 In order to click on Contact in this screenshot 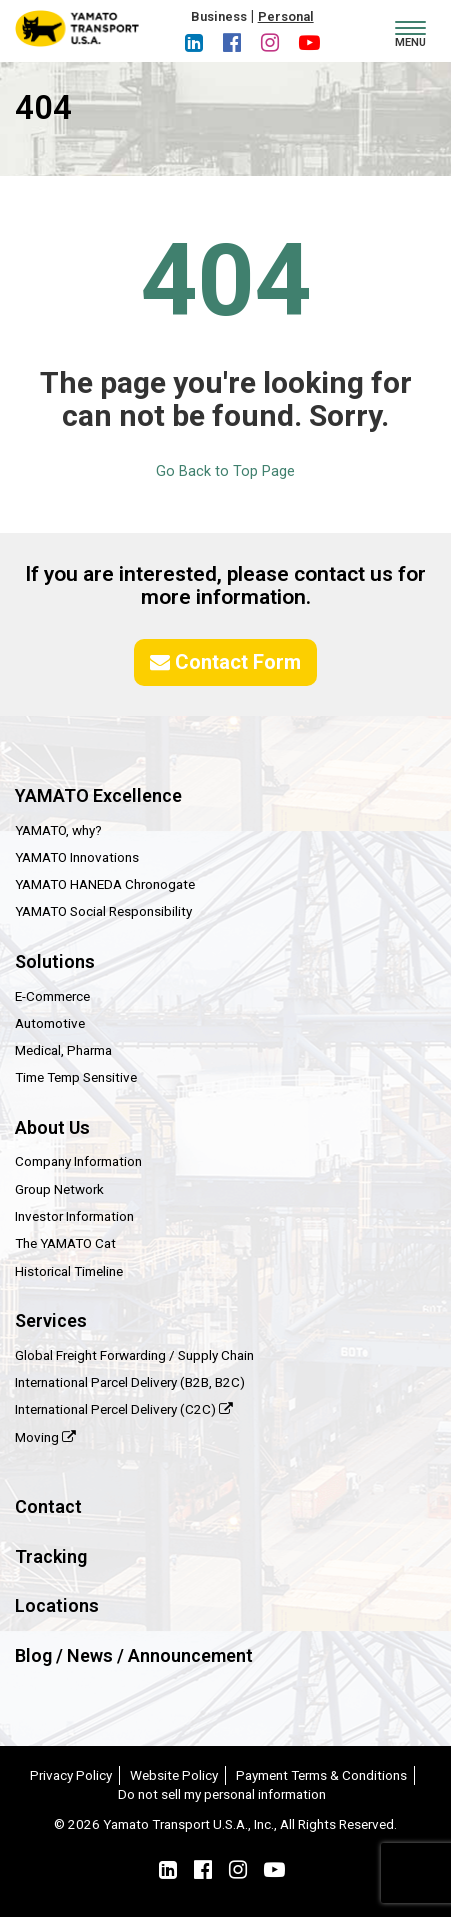, I will do `click(48, 1506)`.